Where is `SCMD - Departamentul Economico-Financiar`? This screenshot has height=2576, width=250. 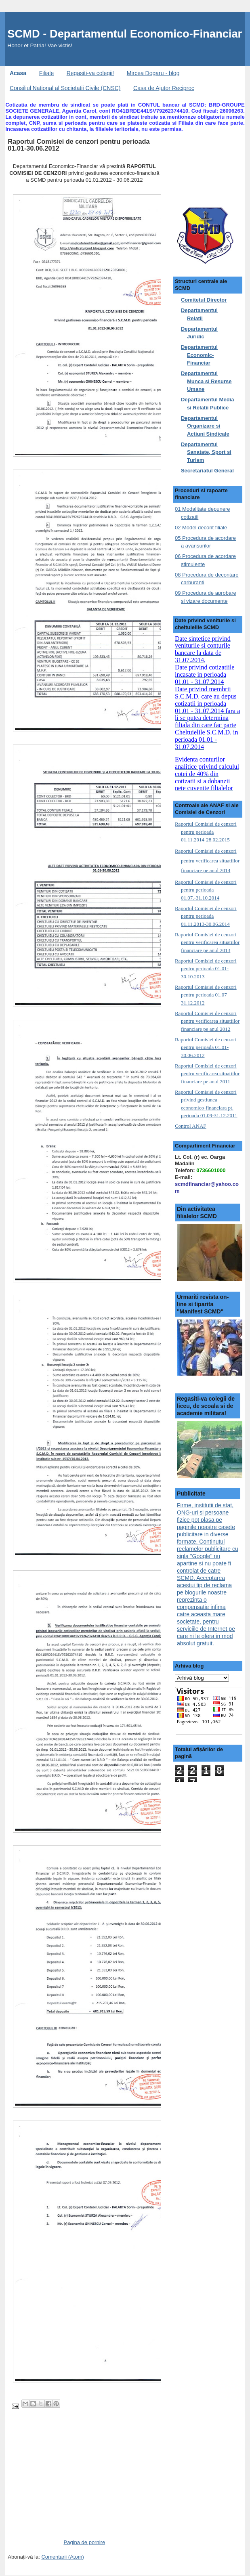
SCMD - Departamentul Economico-Financiar is located at coordinates (124, 33).